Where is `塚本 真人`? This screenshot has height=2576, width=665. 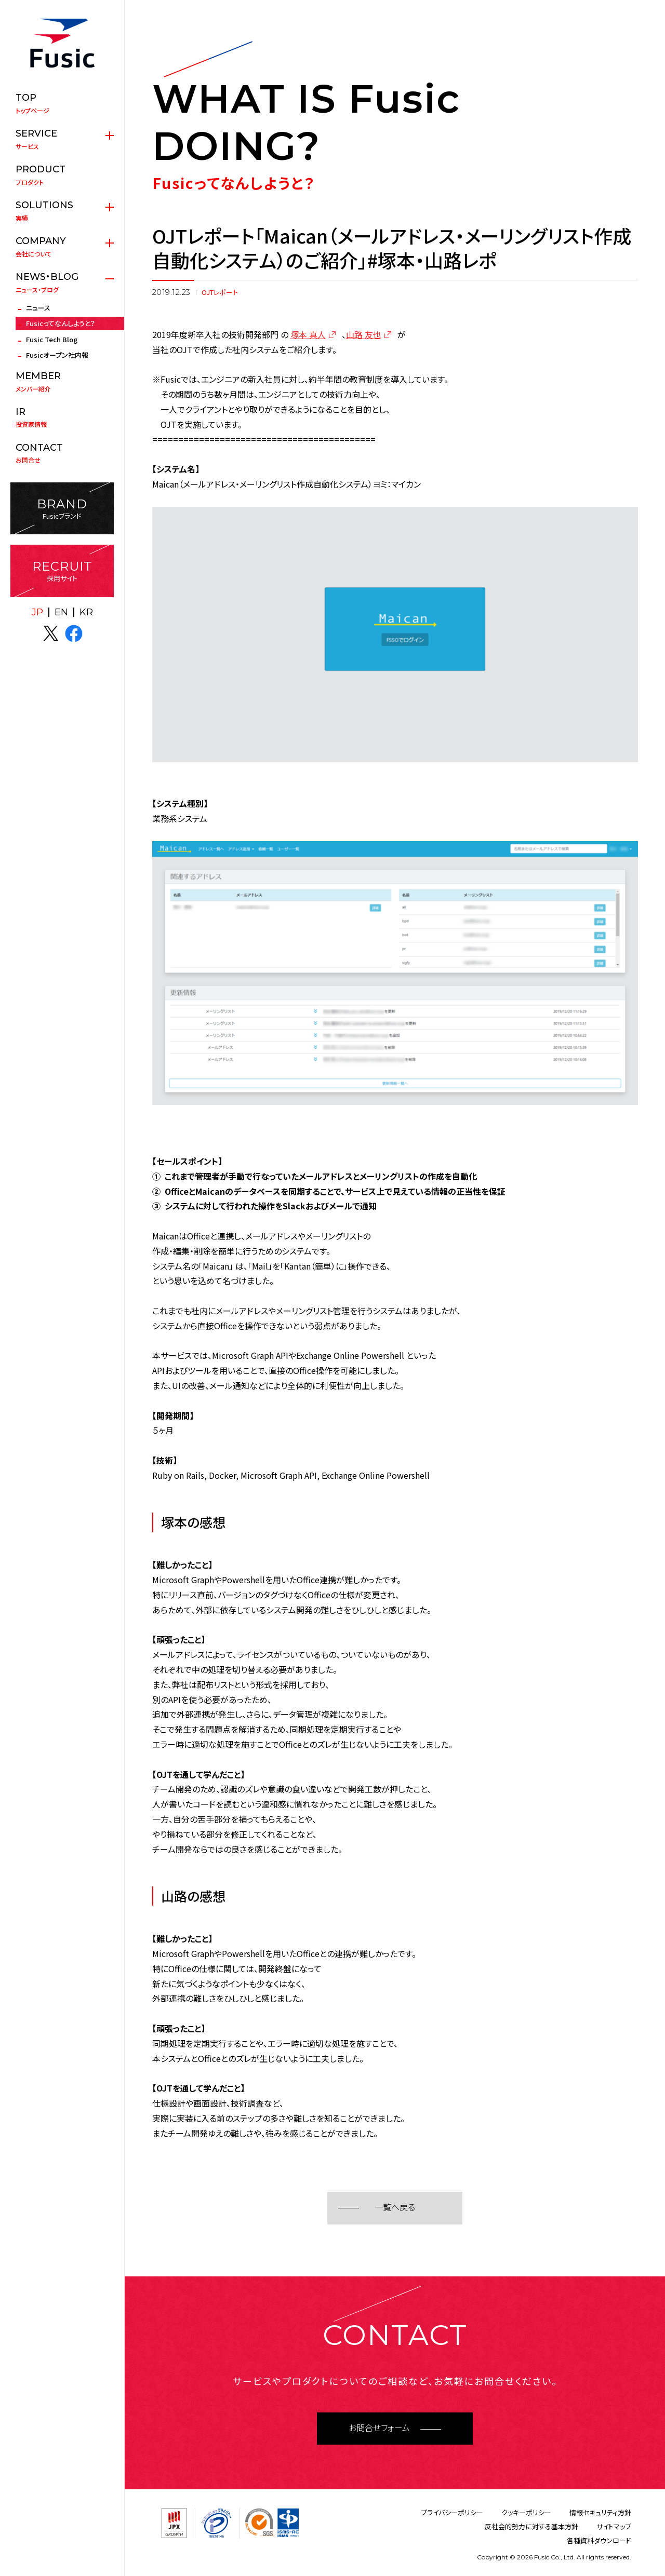 塚本 真人 is located at coordinates (308, 334).